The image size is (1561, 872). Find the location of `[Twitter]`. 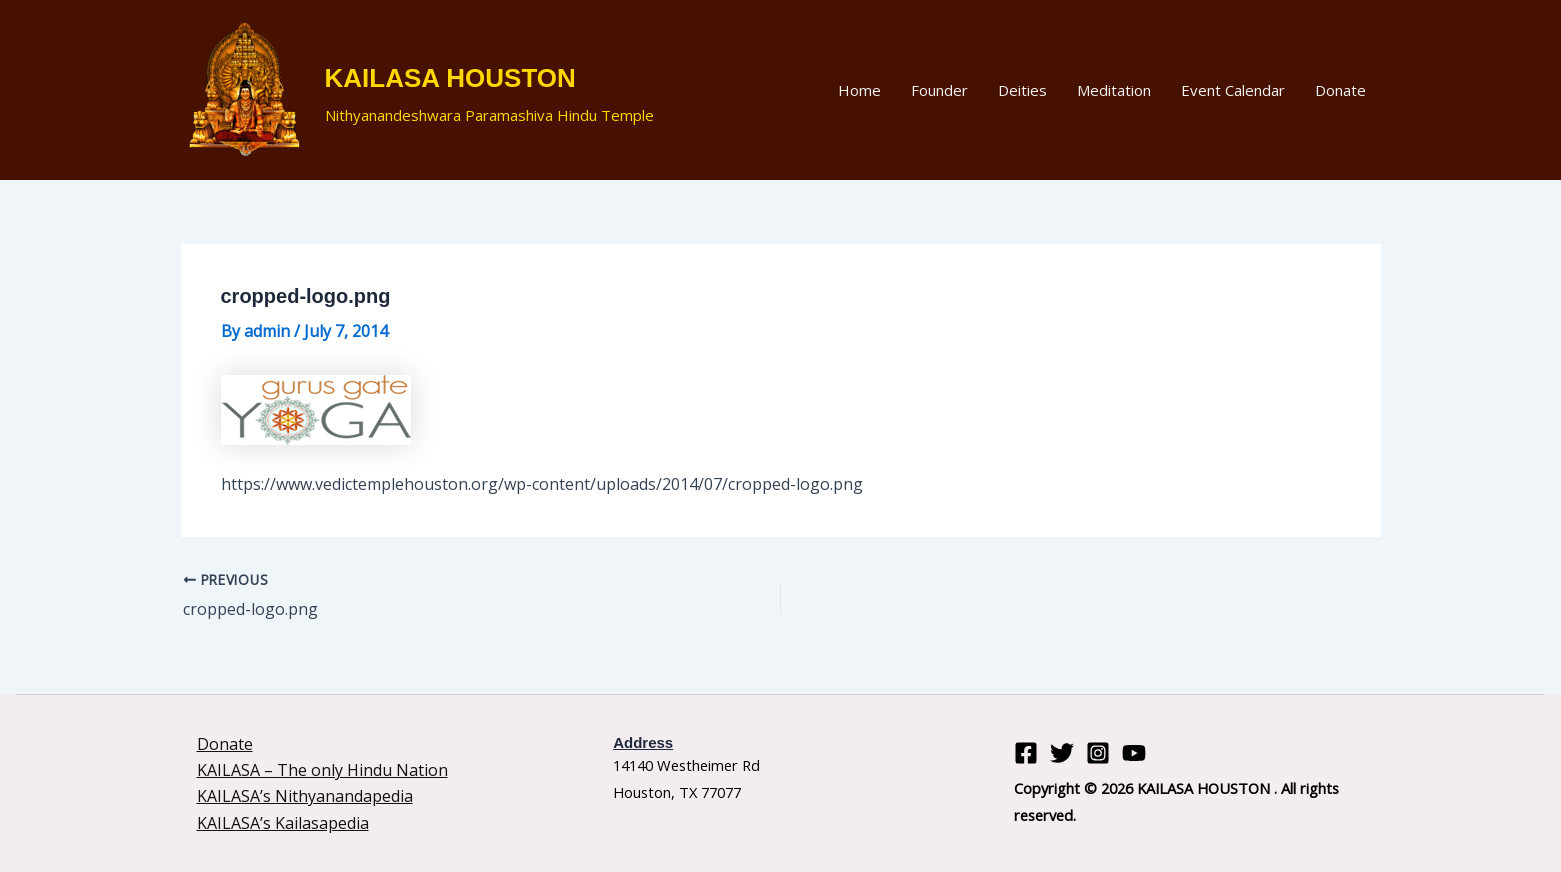

[Twitter] is located at coordinates (1062, 753).